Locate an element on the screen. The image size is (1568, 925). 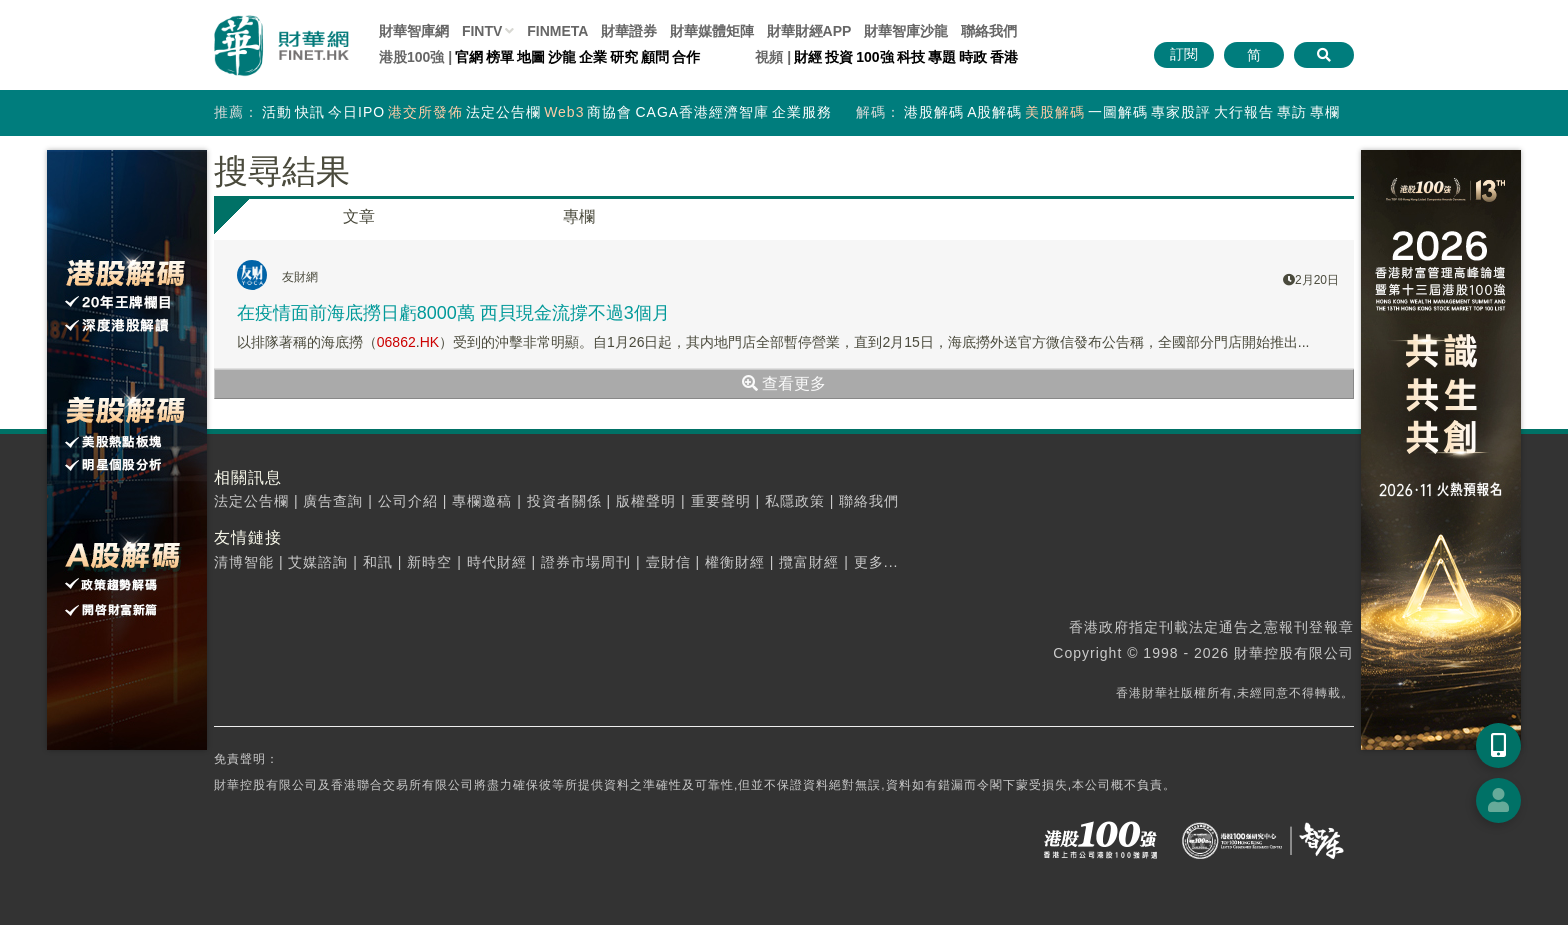
查看更多 is located at coordinates (784, 383).